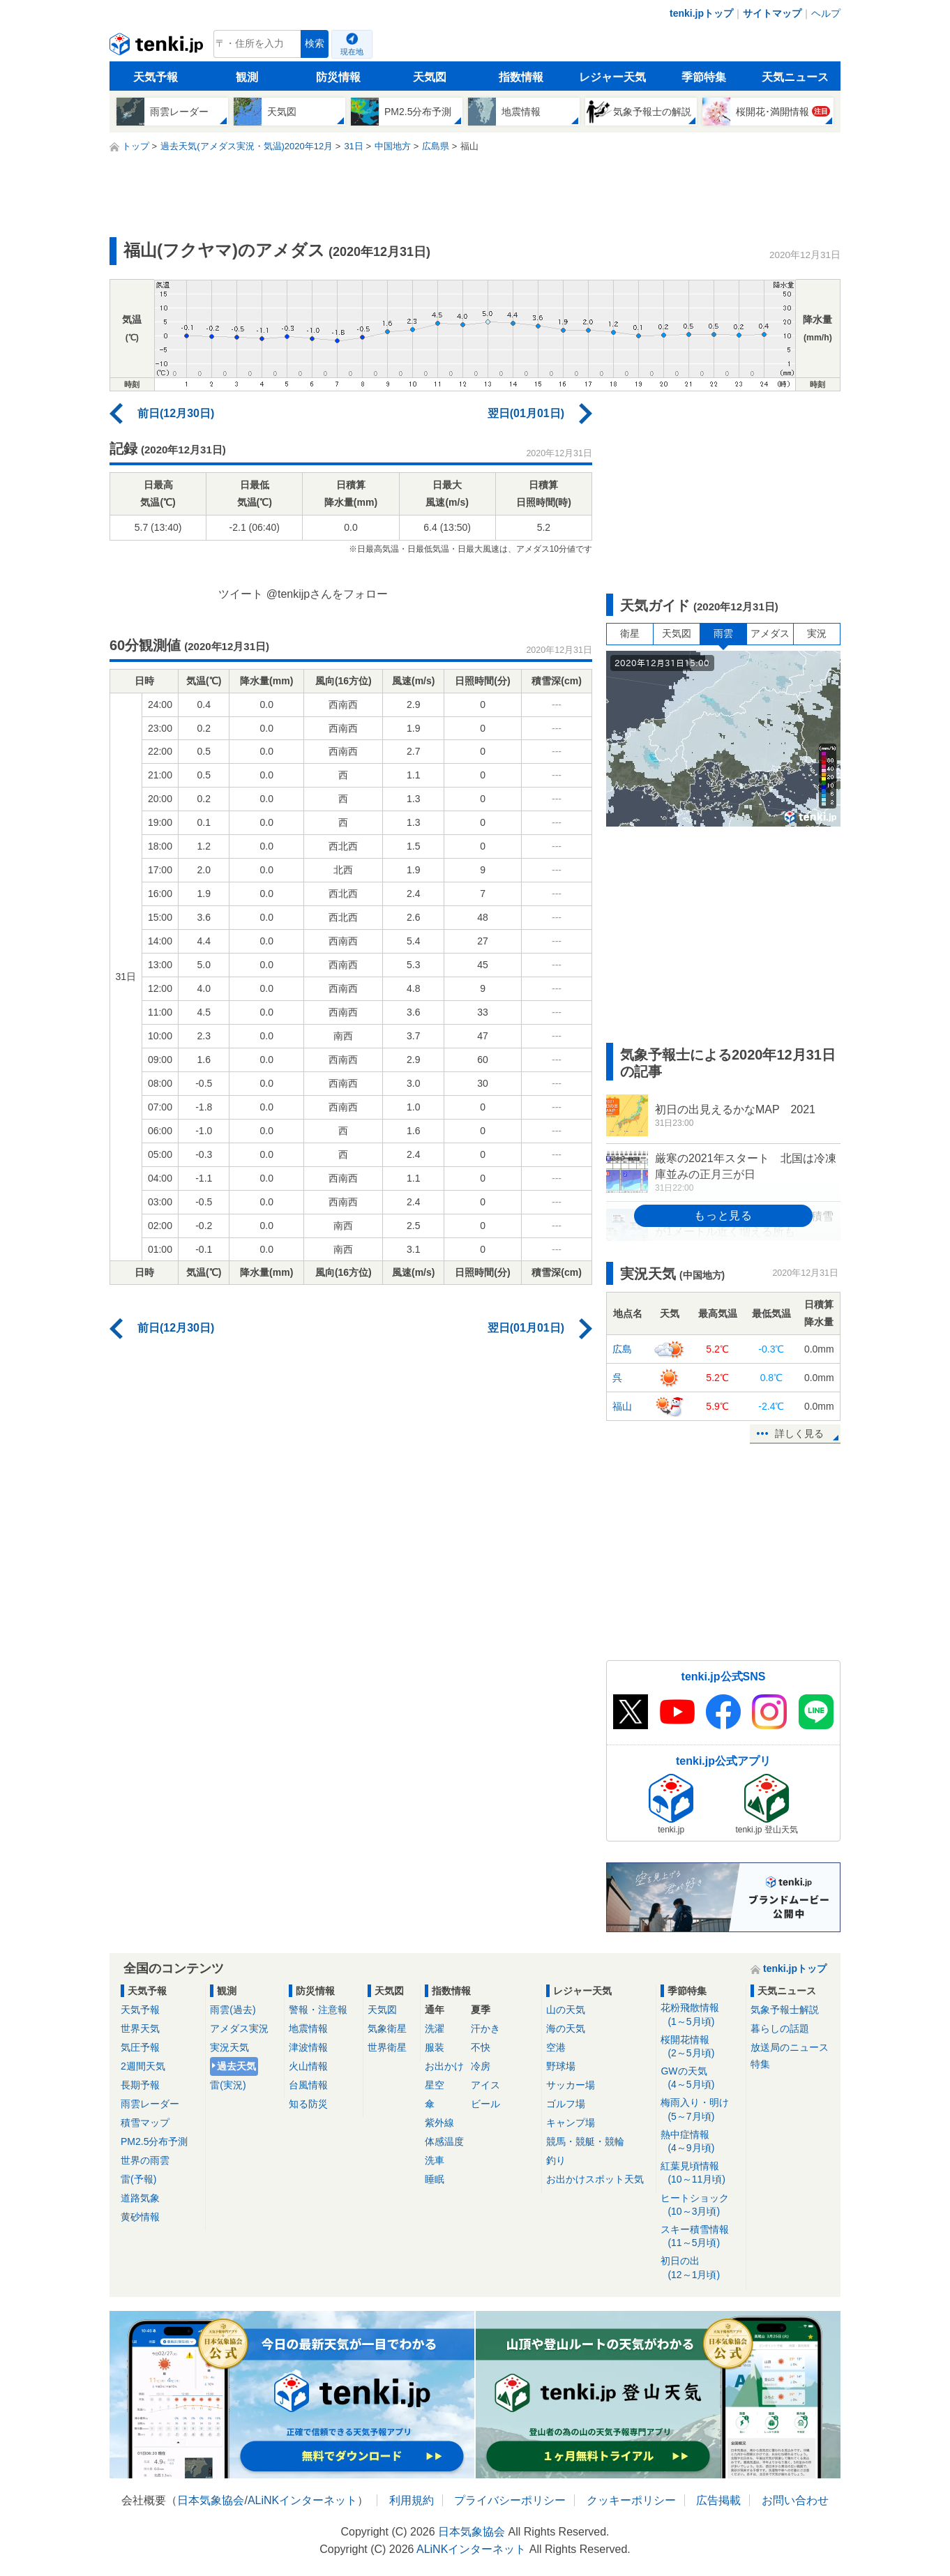 The image size is (950, 2576). Describe the element at coordinates (140, 2198) in the screenshot. I see `道路気象` at that location.